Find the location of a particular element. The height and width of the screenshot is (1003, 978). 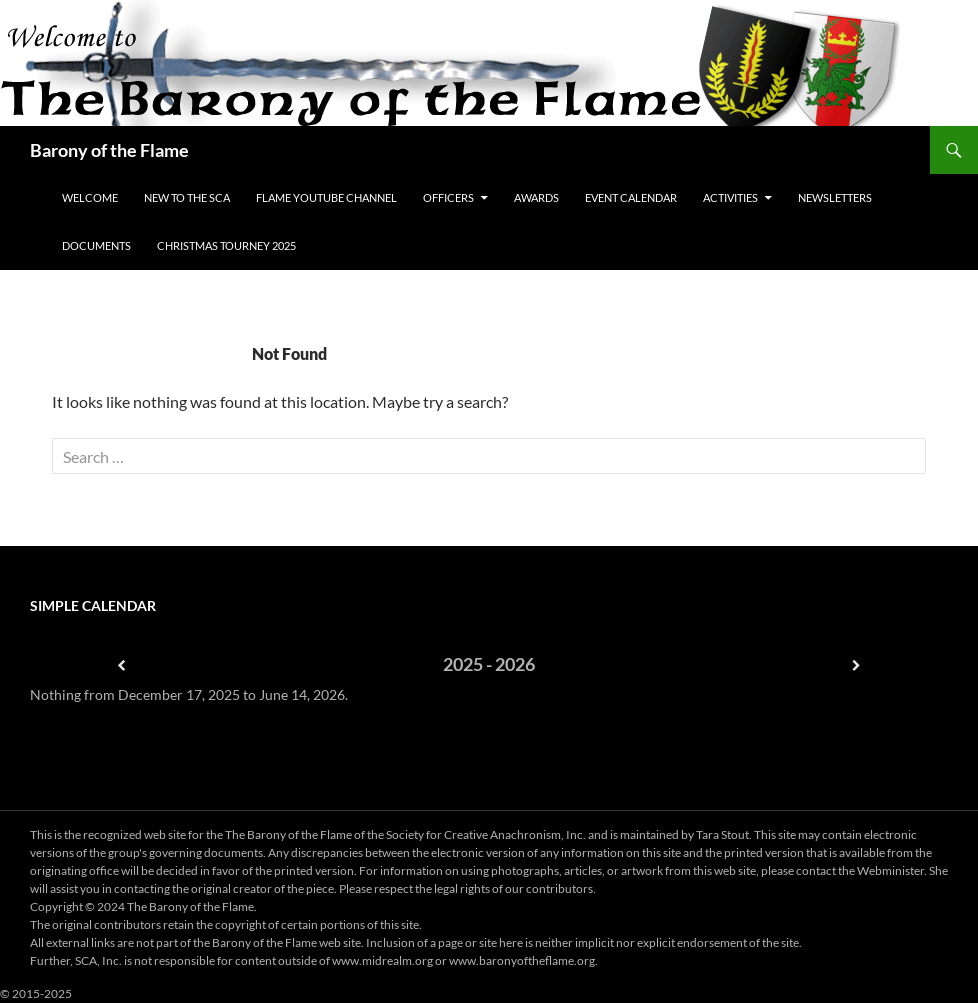

Documents is located at coordinates (96, 245).